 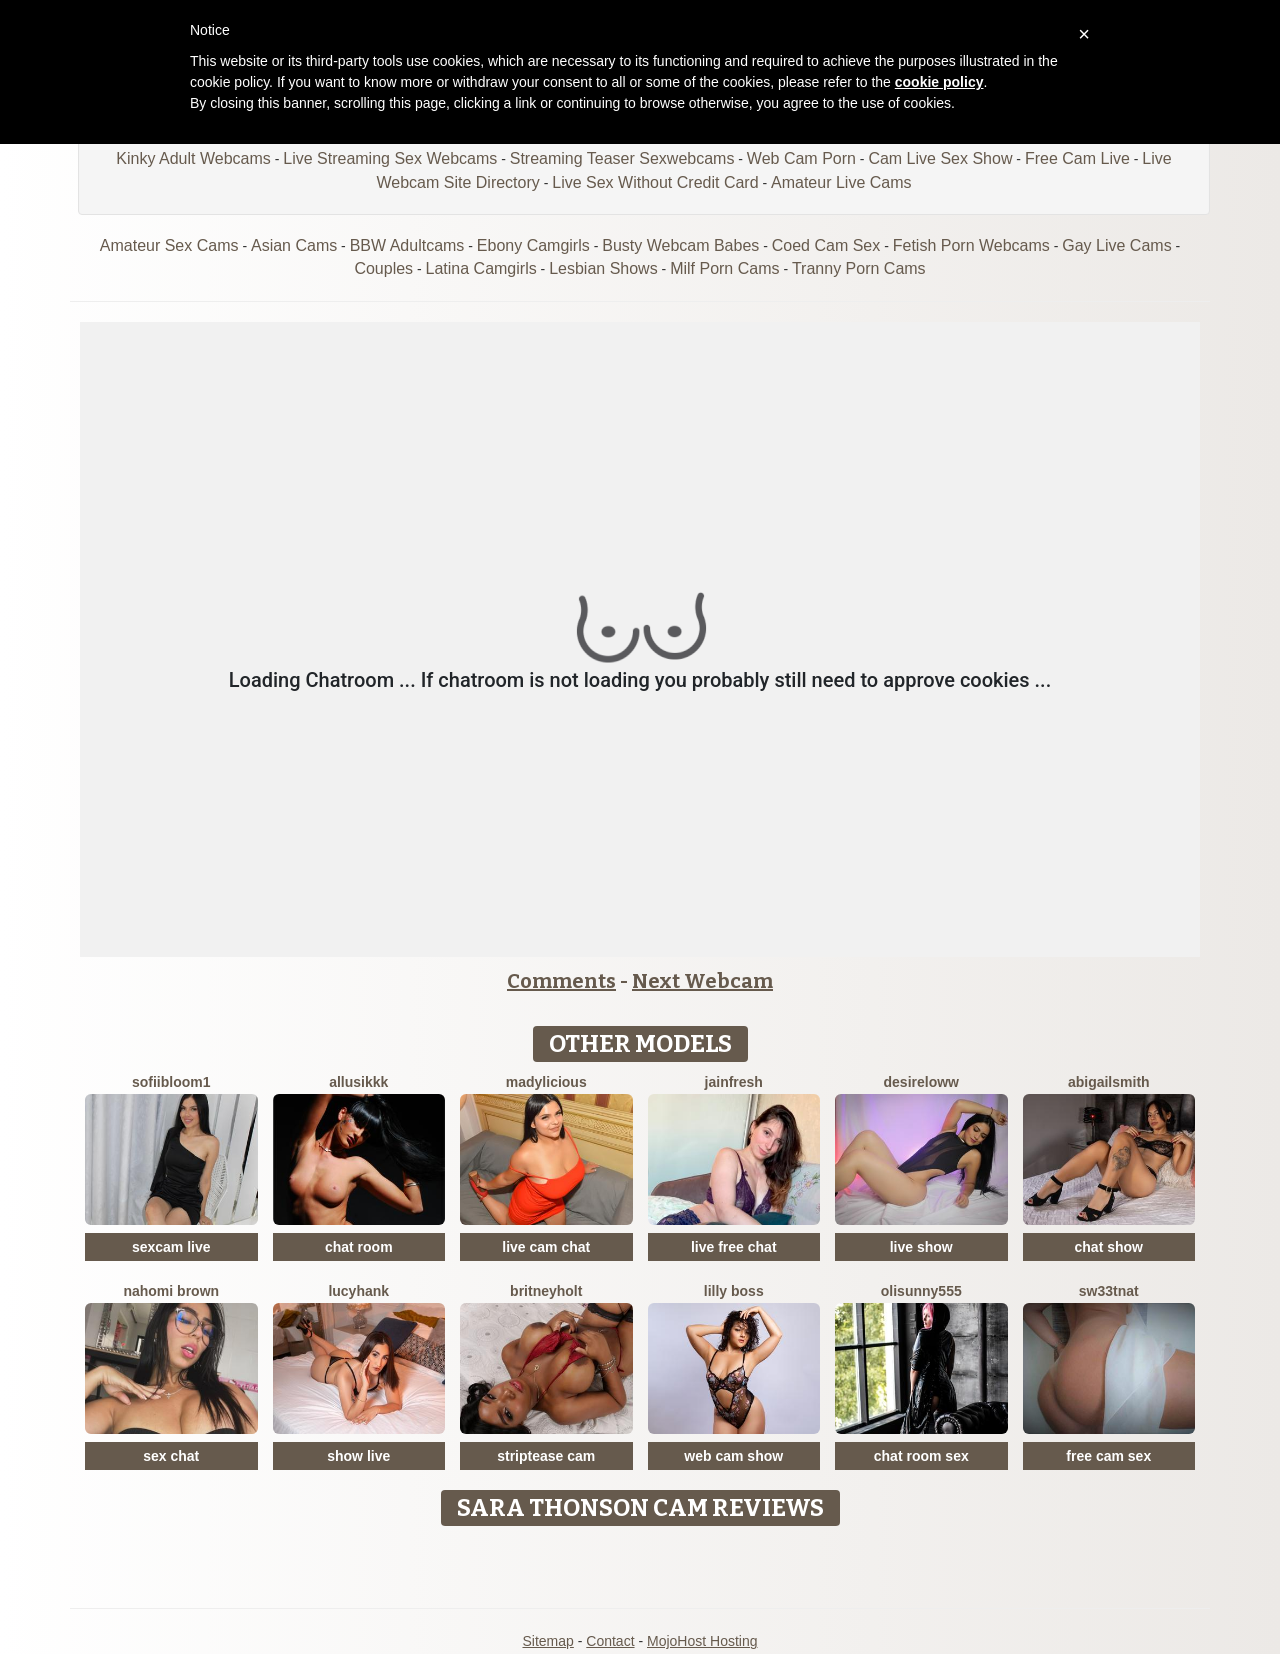 What do you see at coordinates (359, 1247) in the screenshot?
I see `chat room` at bounding box center [359, 1247].